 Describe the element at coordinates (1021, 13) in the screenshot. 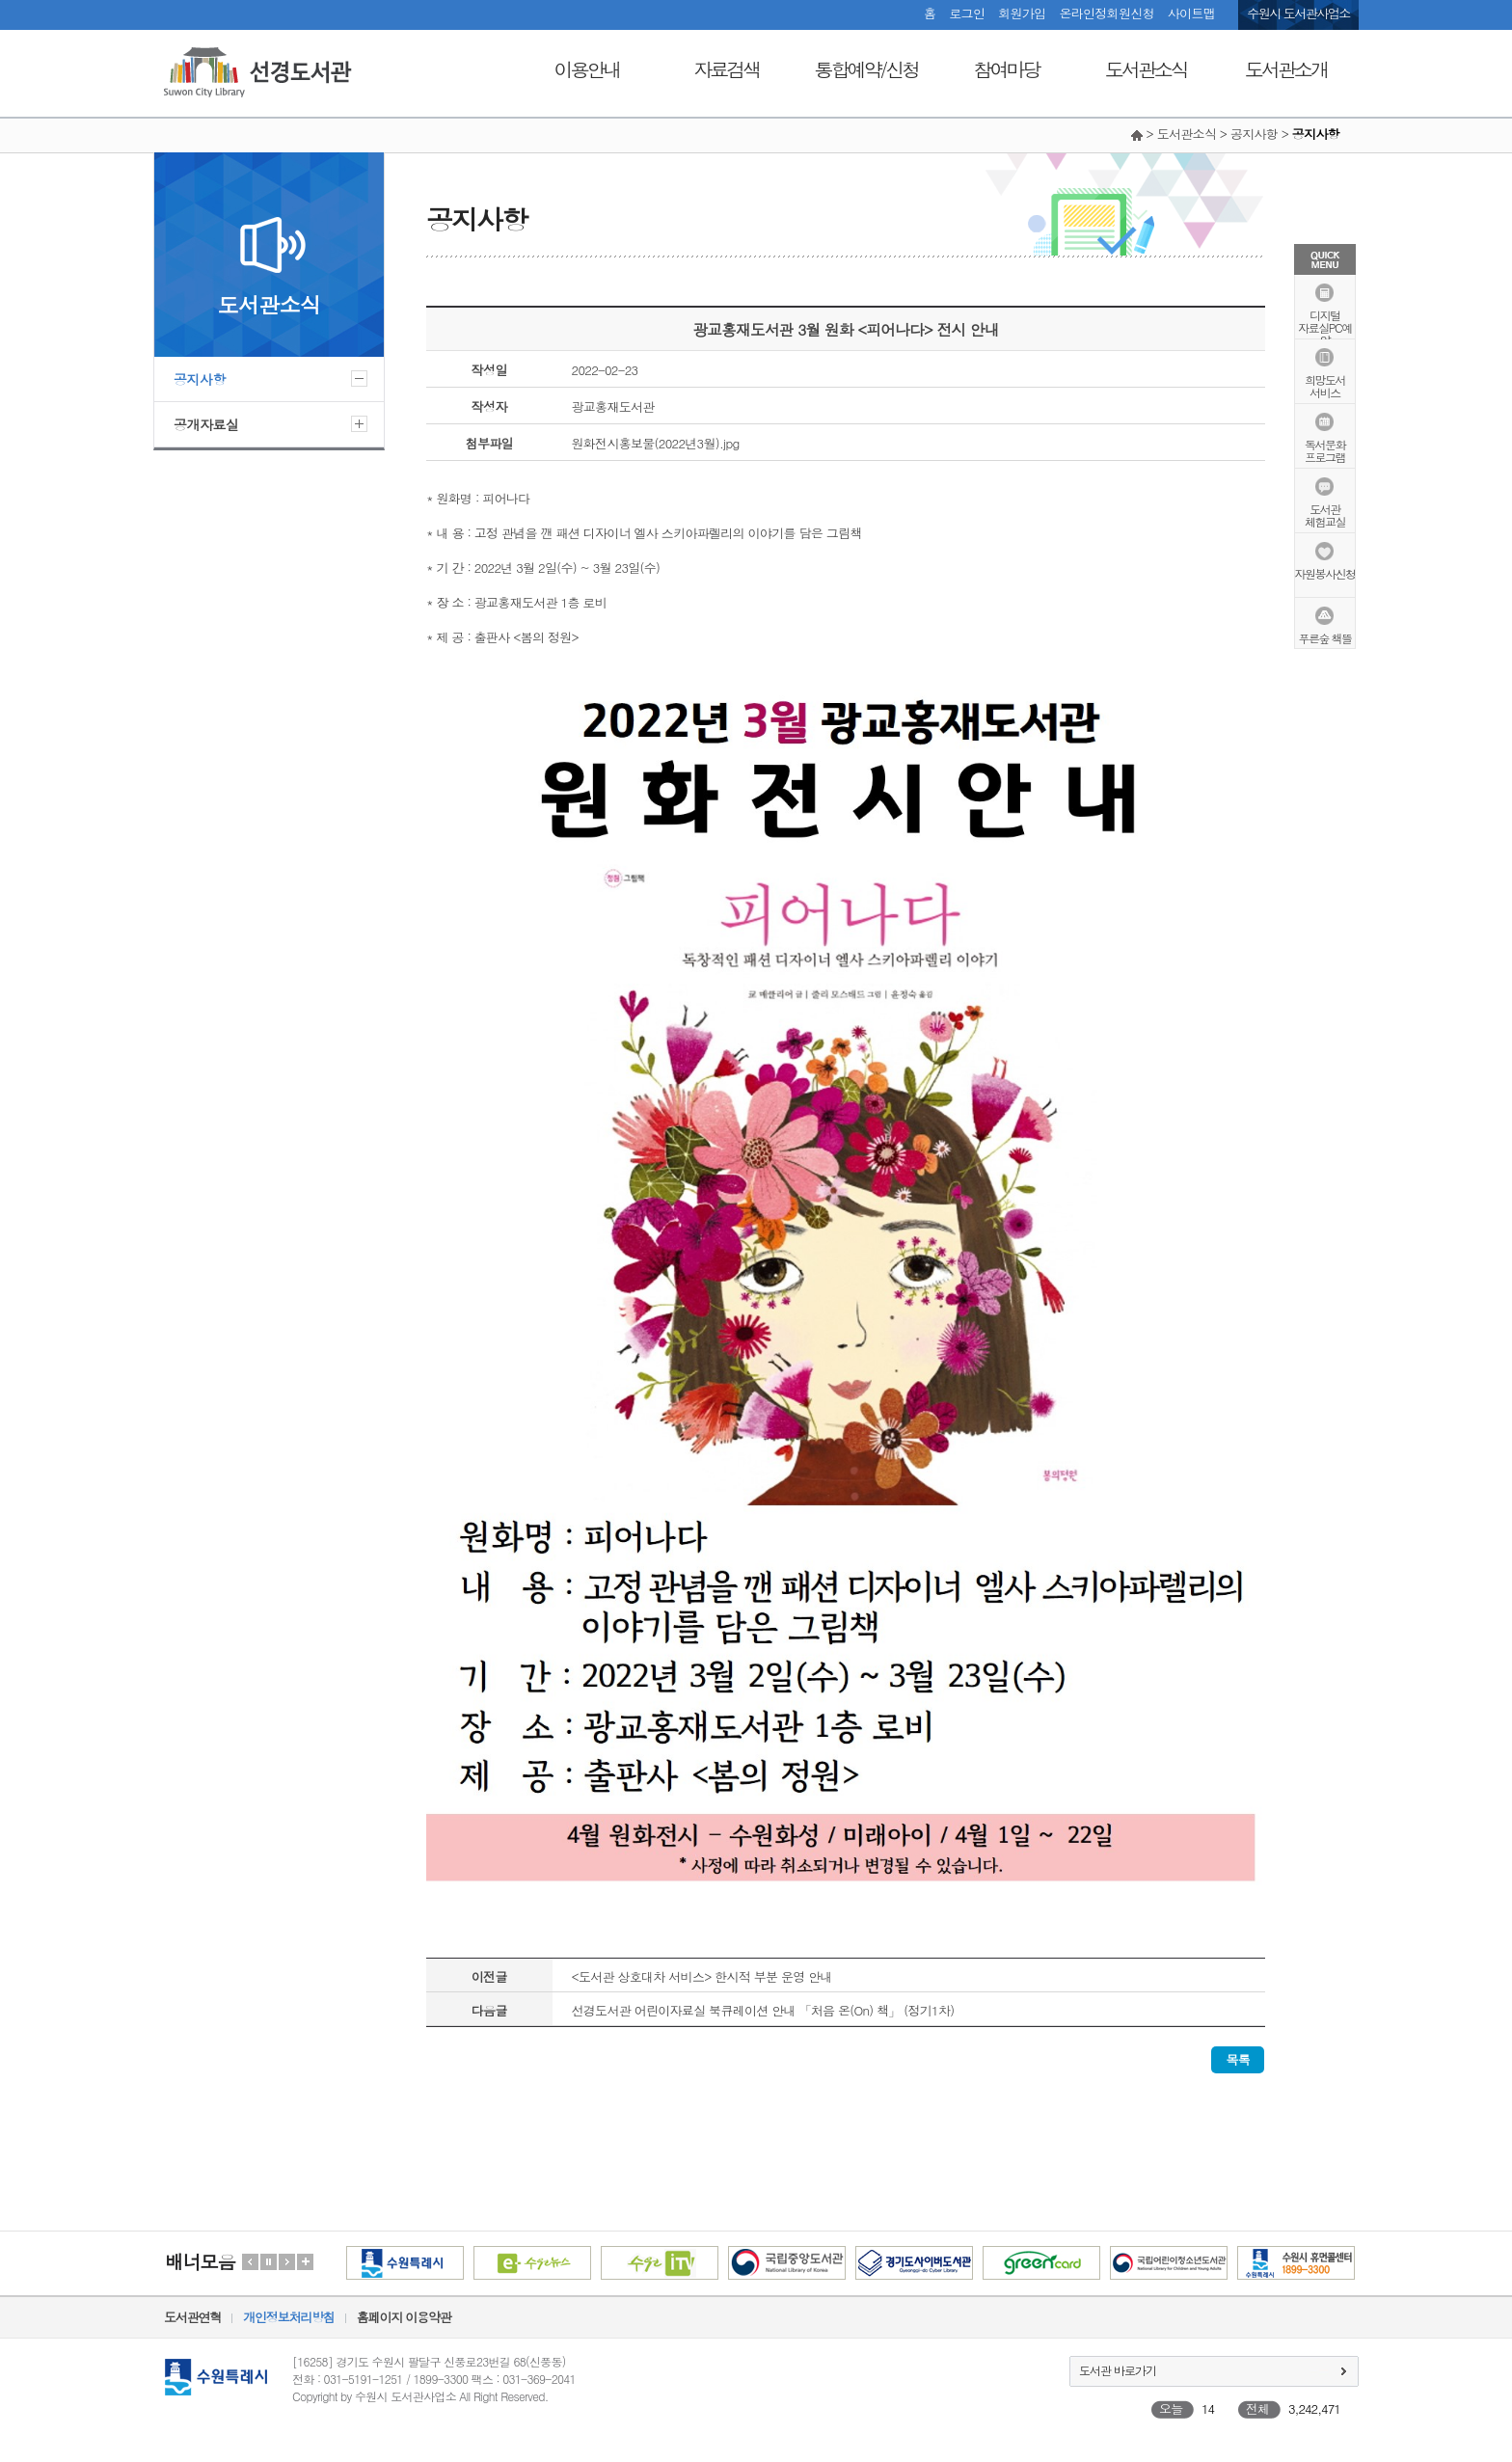

I see `회원가입` at that location.